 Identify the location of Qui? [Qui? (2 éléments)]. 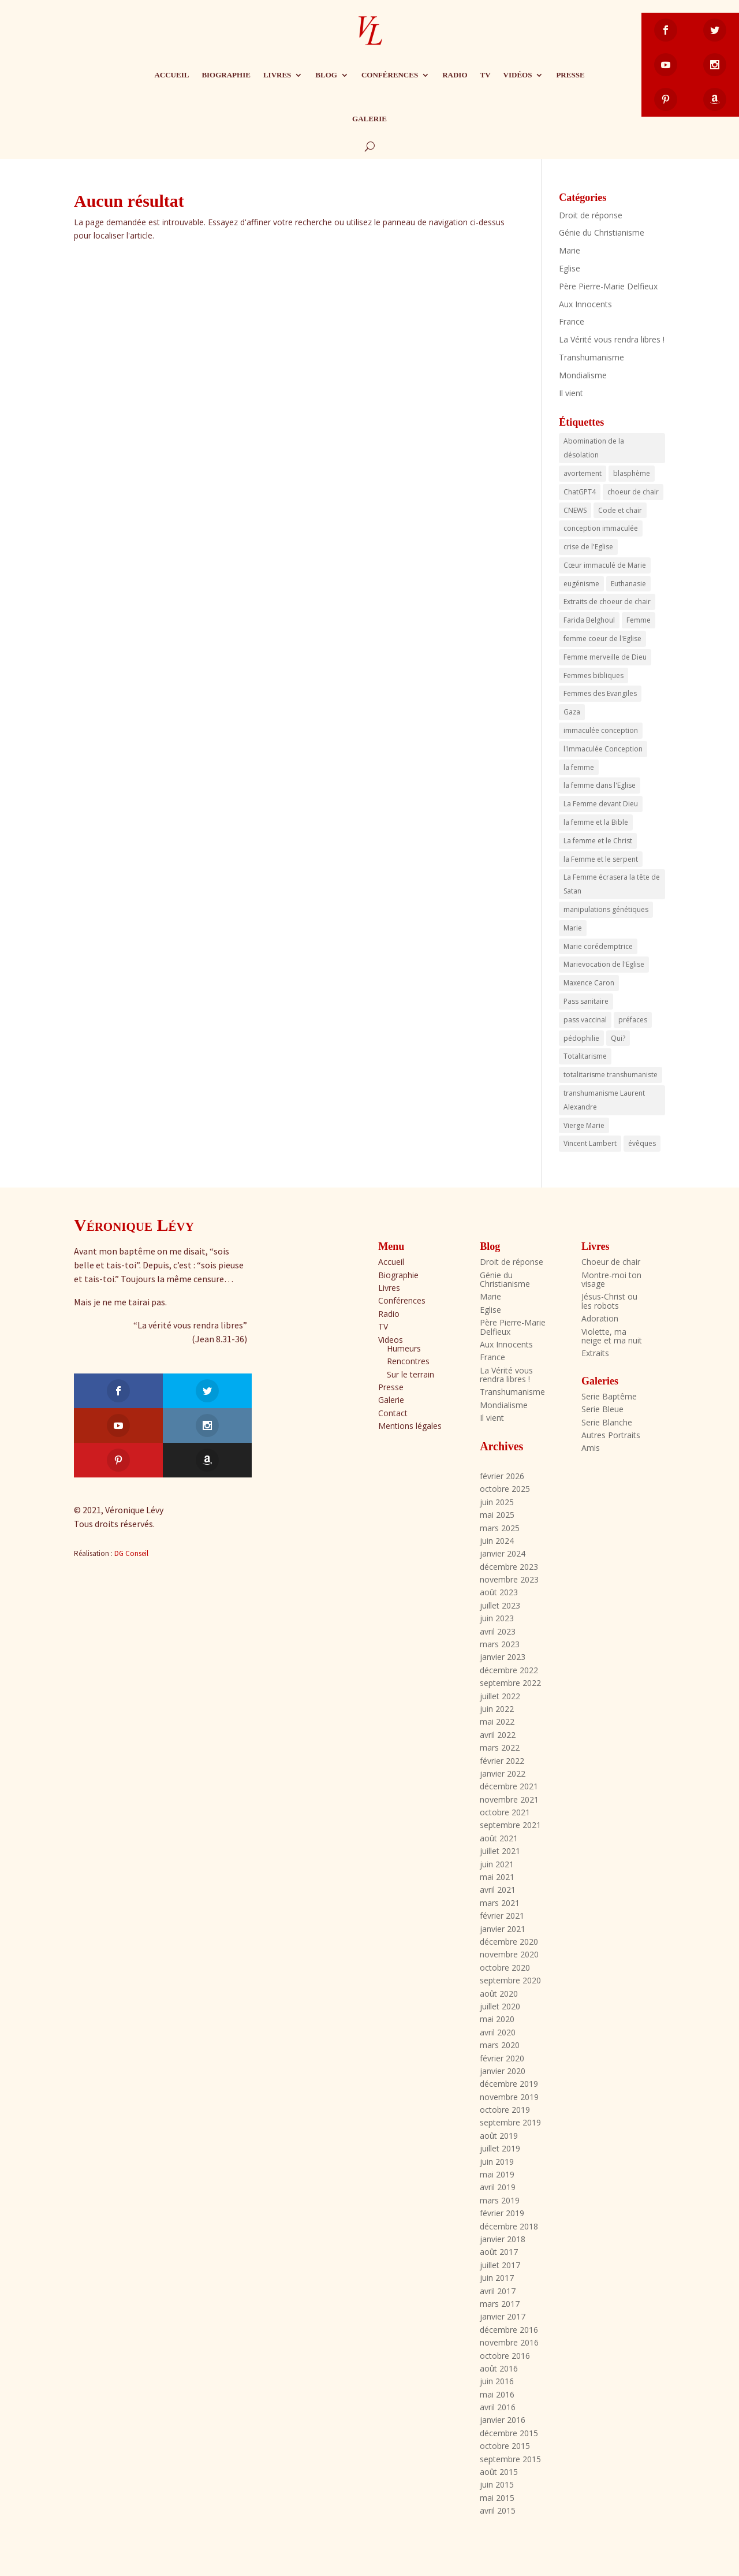
(618, 1038).